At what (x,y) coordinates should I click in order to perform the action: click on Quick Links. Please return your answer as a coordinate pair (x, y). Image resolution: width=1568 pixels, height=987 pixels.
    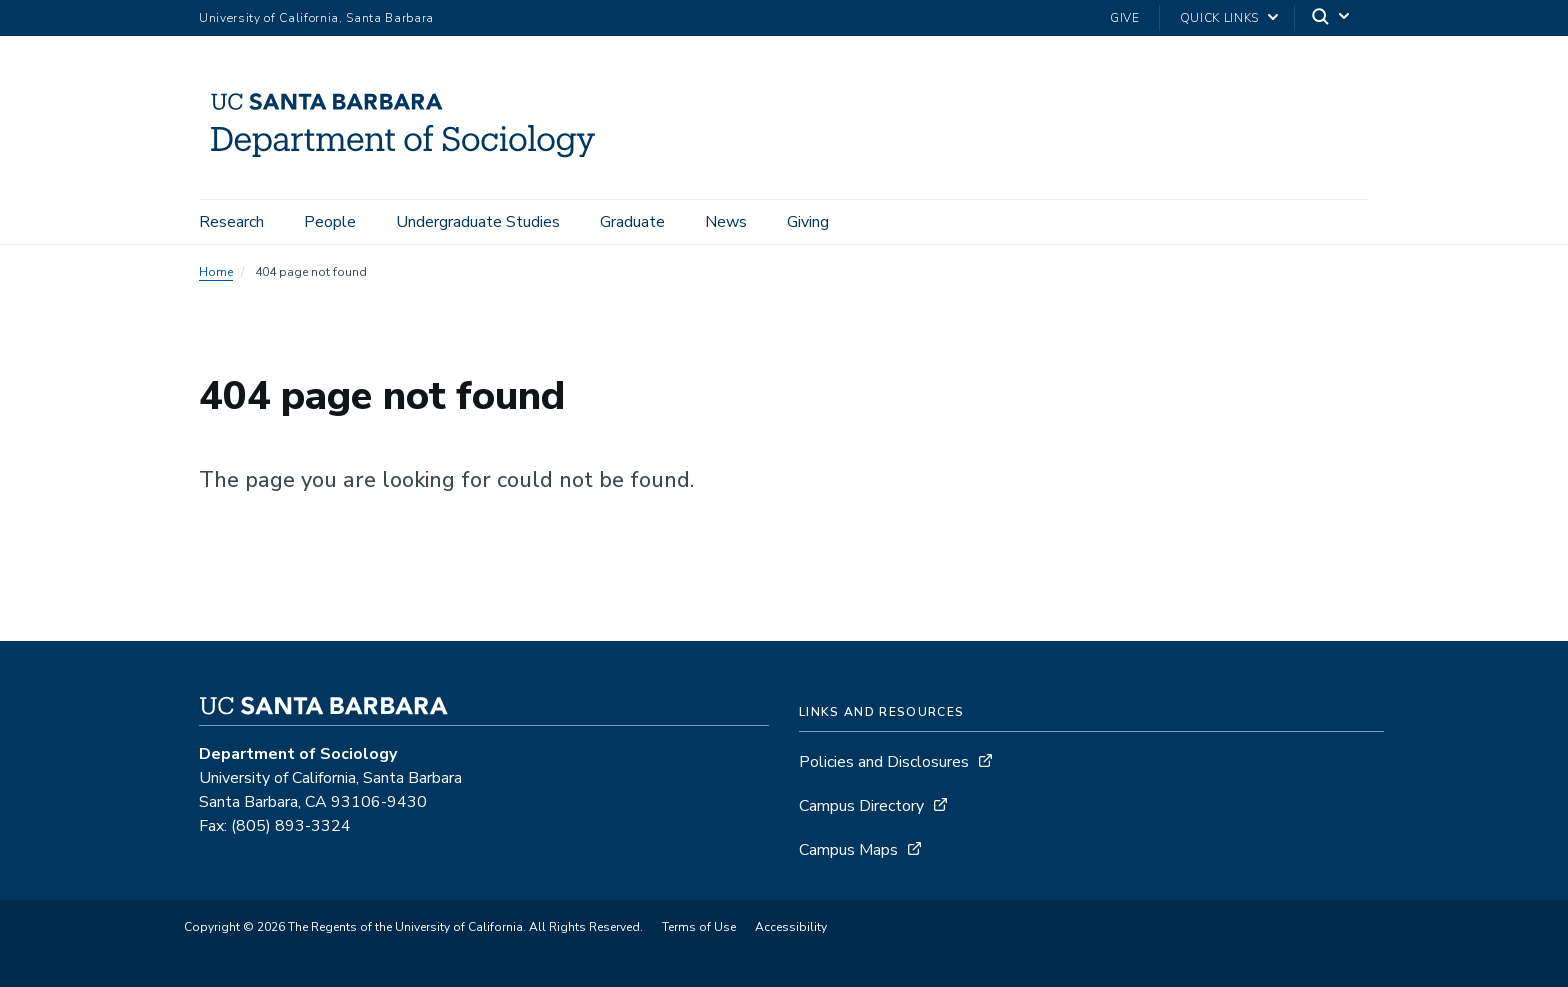
    Looking at the image, I should click on (1219, 18).